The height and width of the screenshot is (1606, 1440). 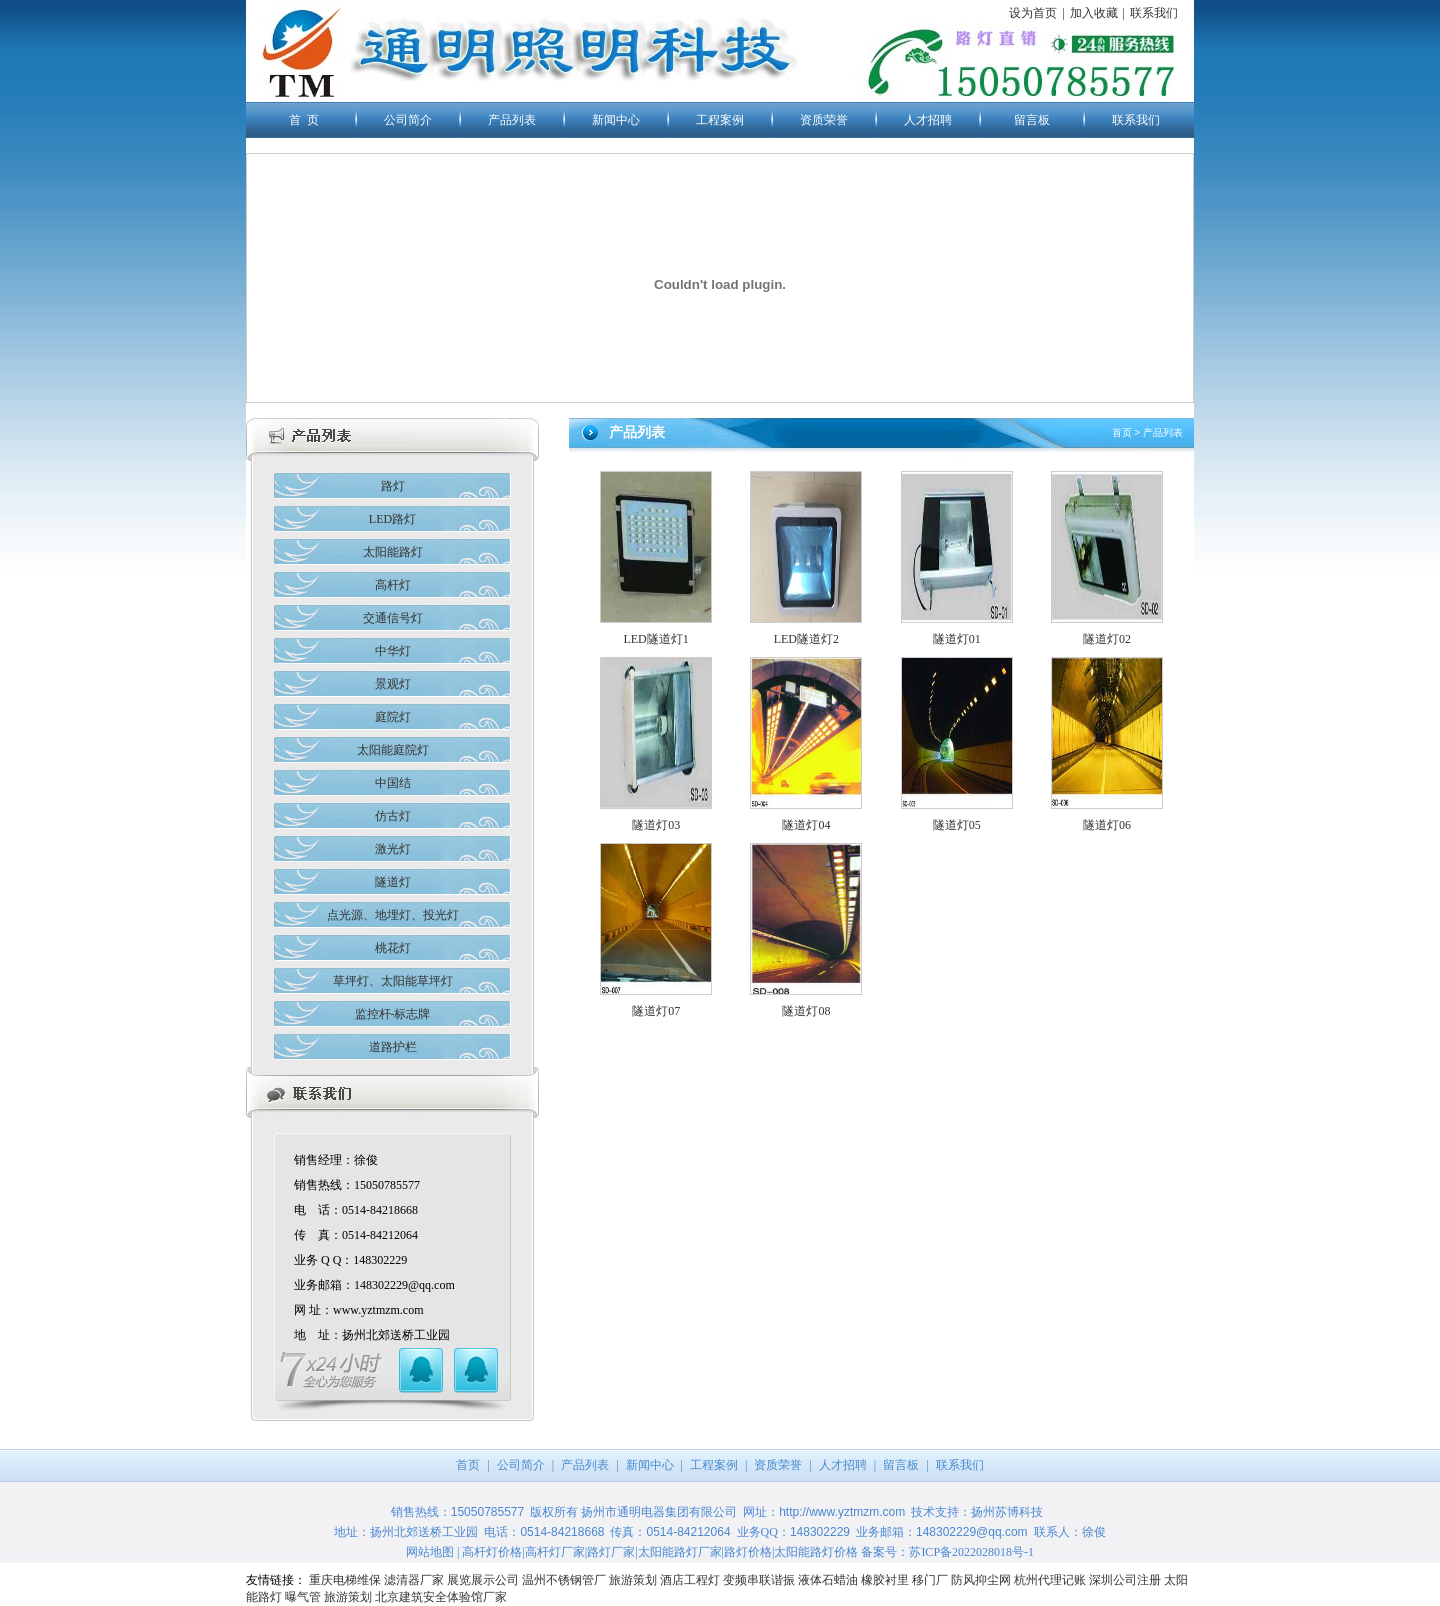 What do you see at coordinates (680, 1552) in the screenshot?
I see `太阳能路灯厂家` at bounding box center [680, 1552].